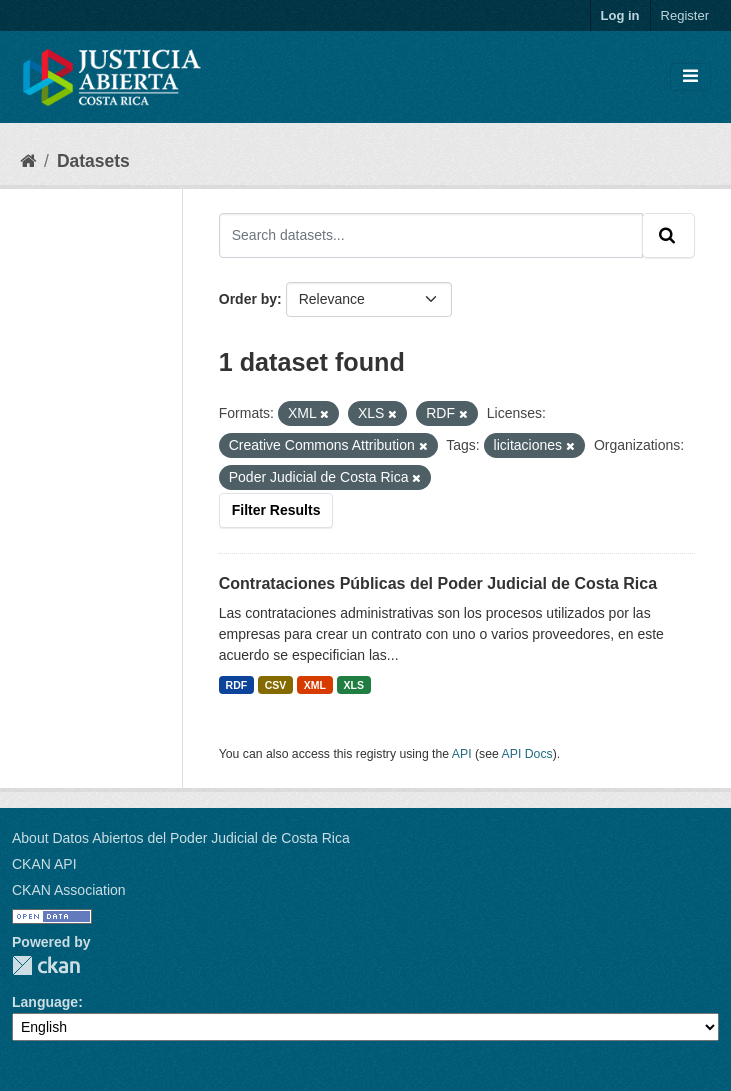 This screenshot has width=731, height=1091. Describe the element at coordinates (438, 583) in the screenshot. I see `Contrataciones Públicas del Poder Judicial de Costa Rica` at that location.